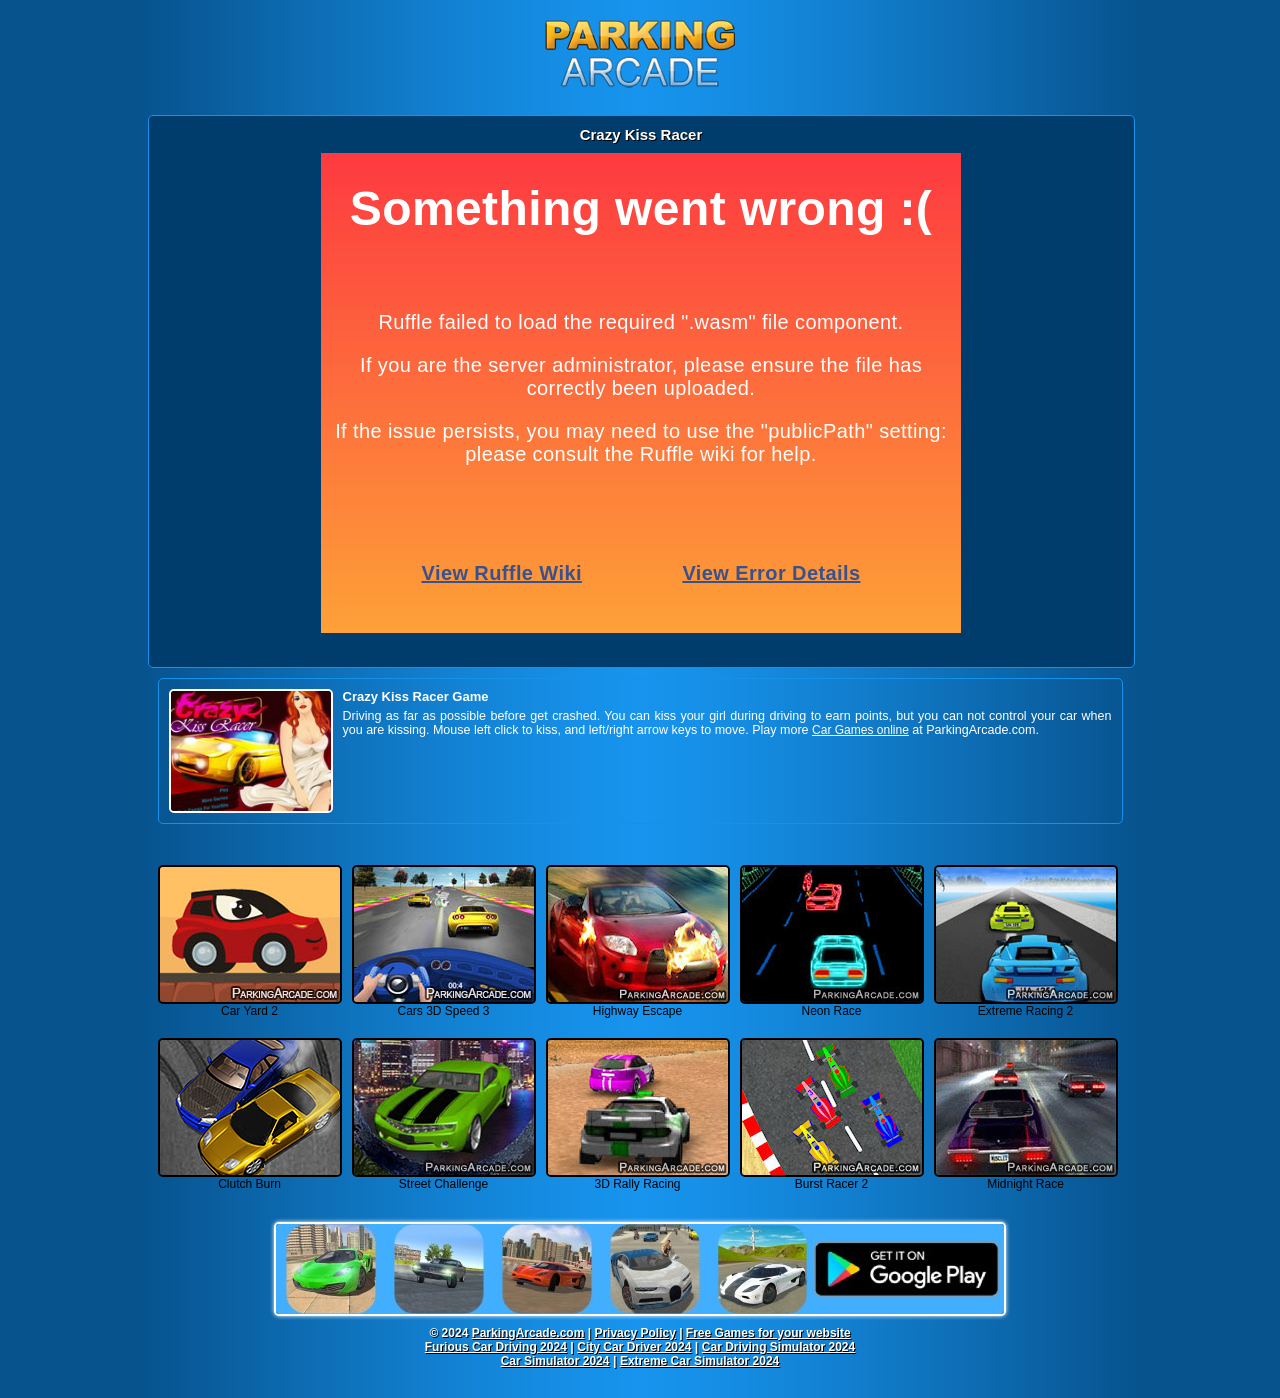  Describe the element at coordinates (634, 1347) in the screenshot. I see `City Car Driver 2024` at that location.